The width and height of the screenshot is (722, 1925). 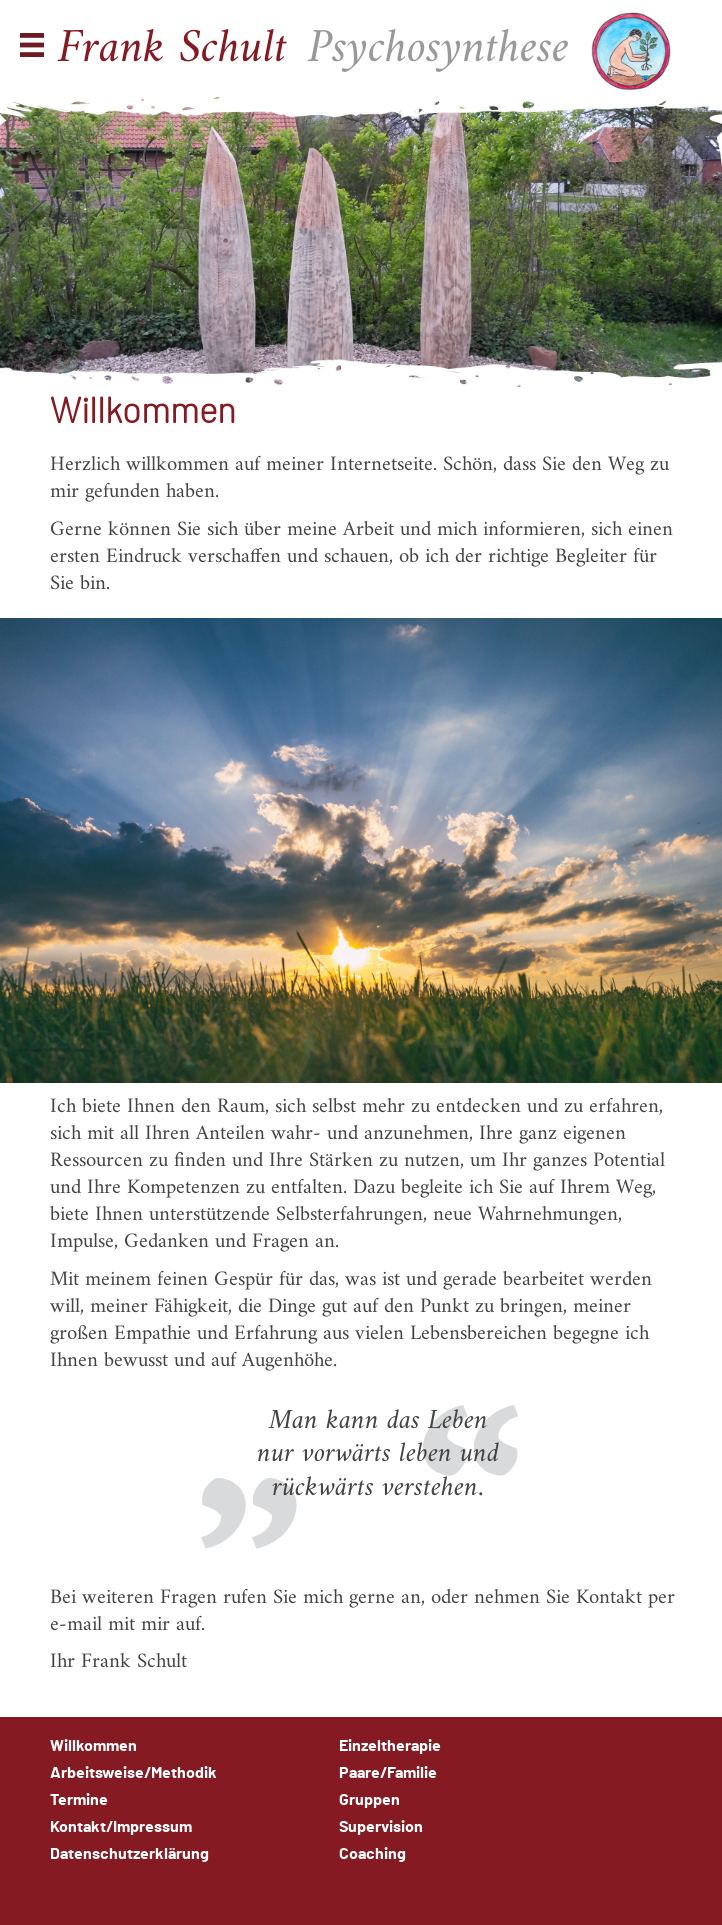 What do you see at coordinates (372, 1854) in the screenshot?
I see `Coaching` at bounding box center [372, 1854].